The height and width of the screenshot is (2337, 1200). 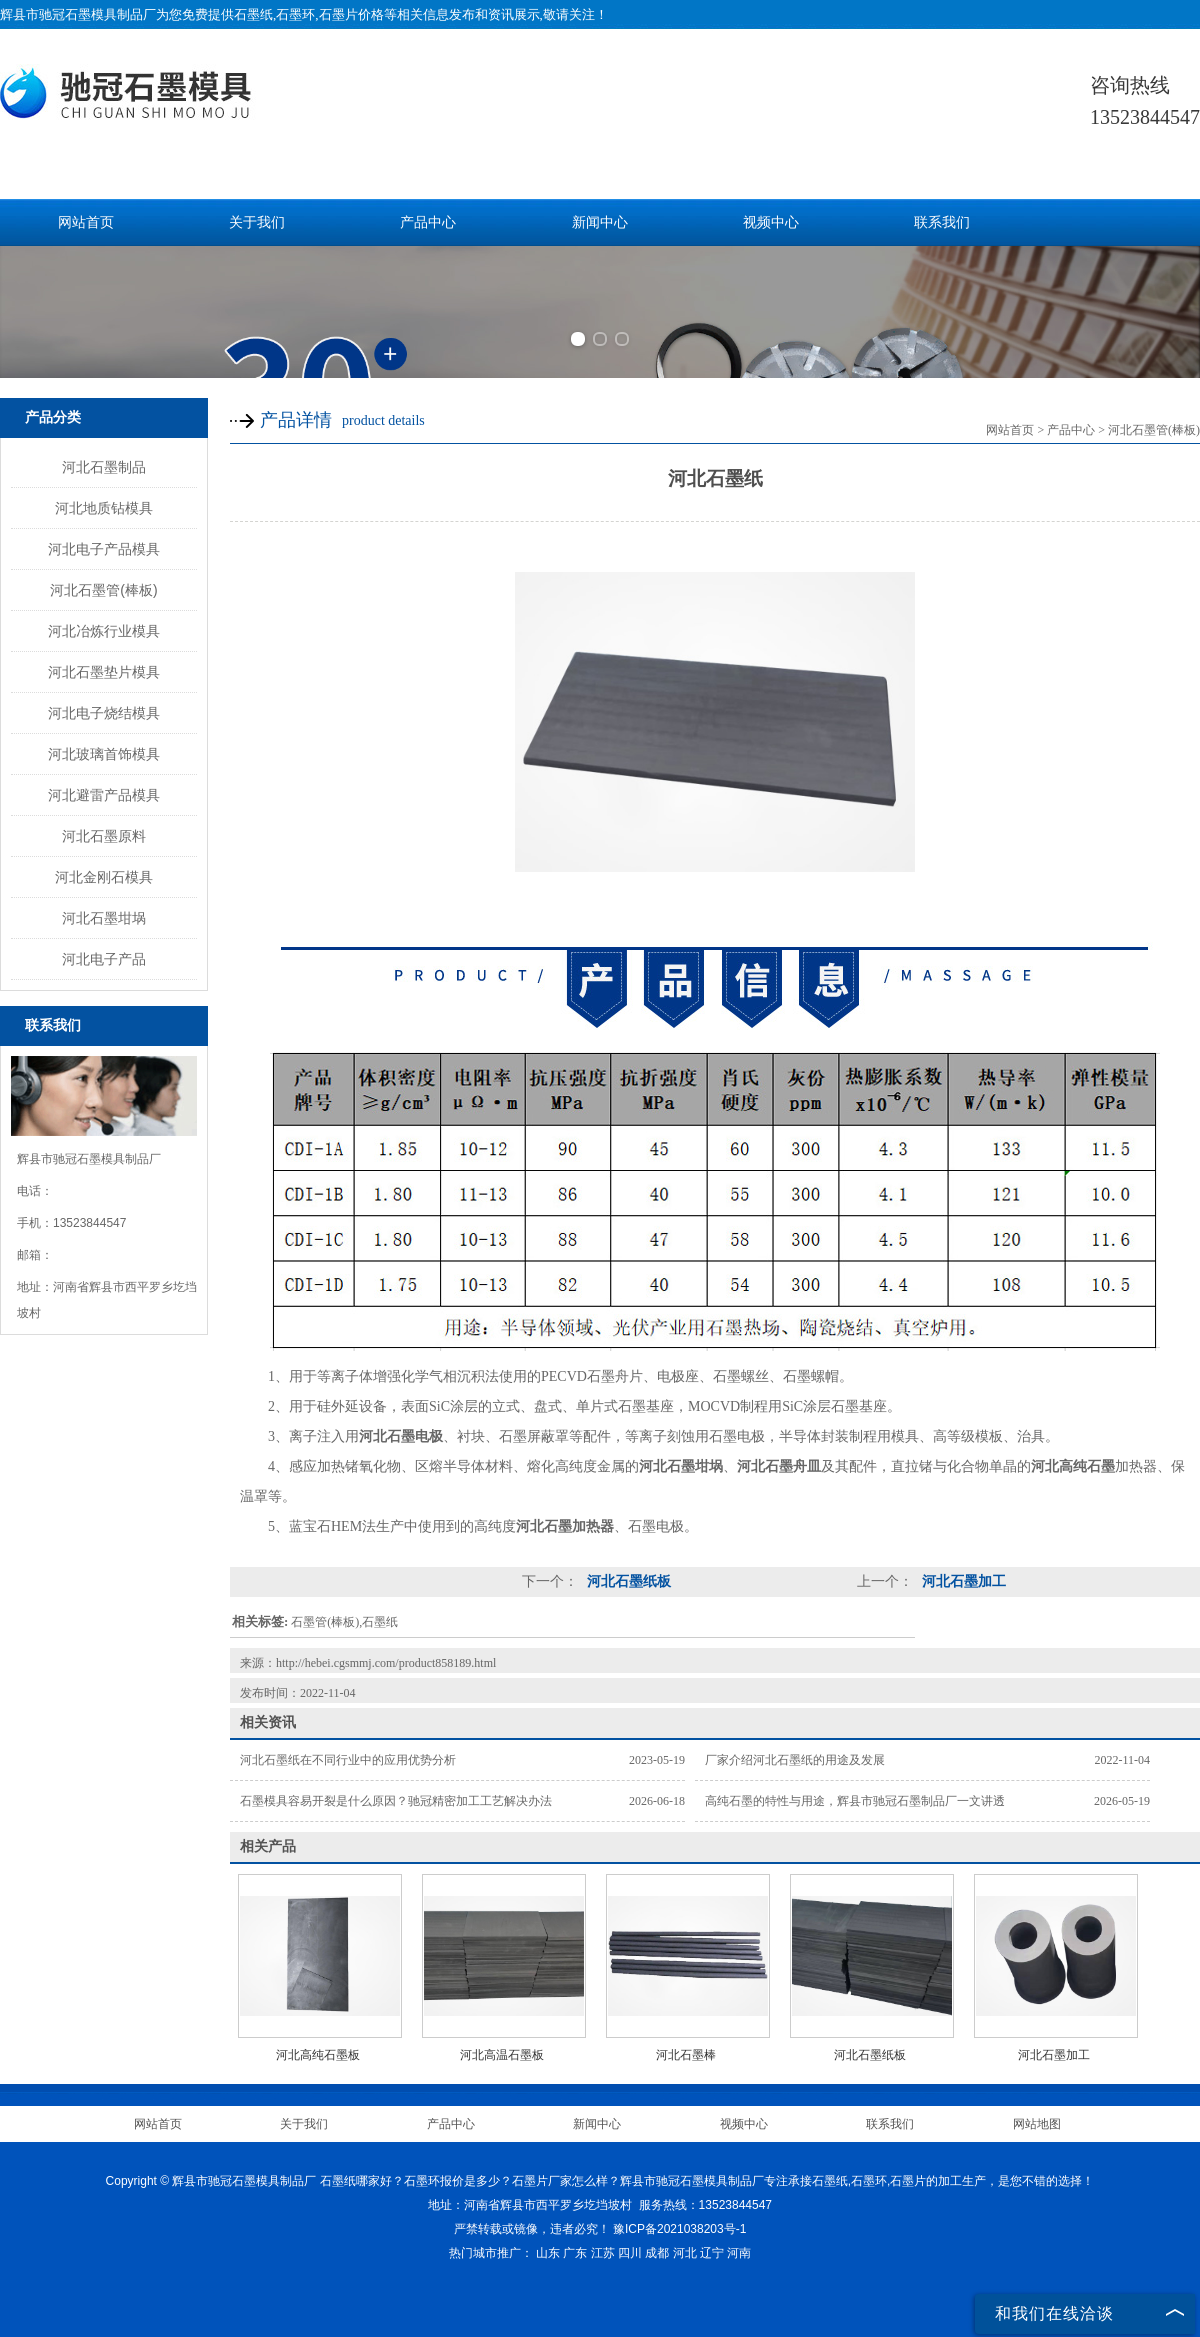 What do you see at coordinates (318, 2055) in the screenshot?
I see `河北高纯石墨板` at bounding box center [318, 2055].